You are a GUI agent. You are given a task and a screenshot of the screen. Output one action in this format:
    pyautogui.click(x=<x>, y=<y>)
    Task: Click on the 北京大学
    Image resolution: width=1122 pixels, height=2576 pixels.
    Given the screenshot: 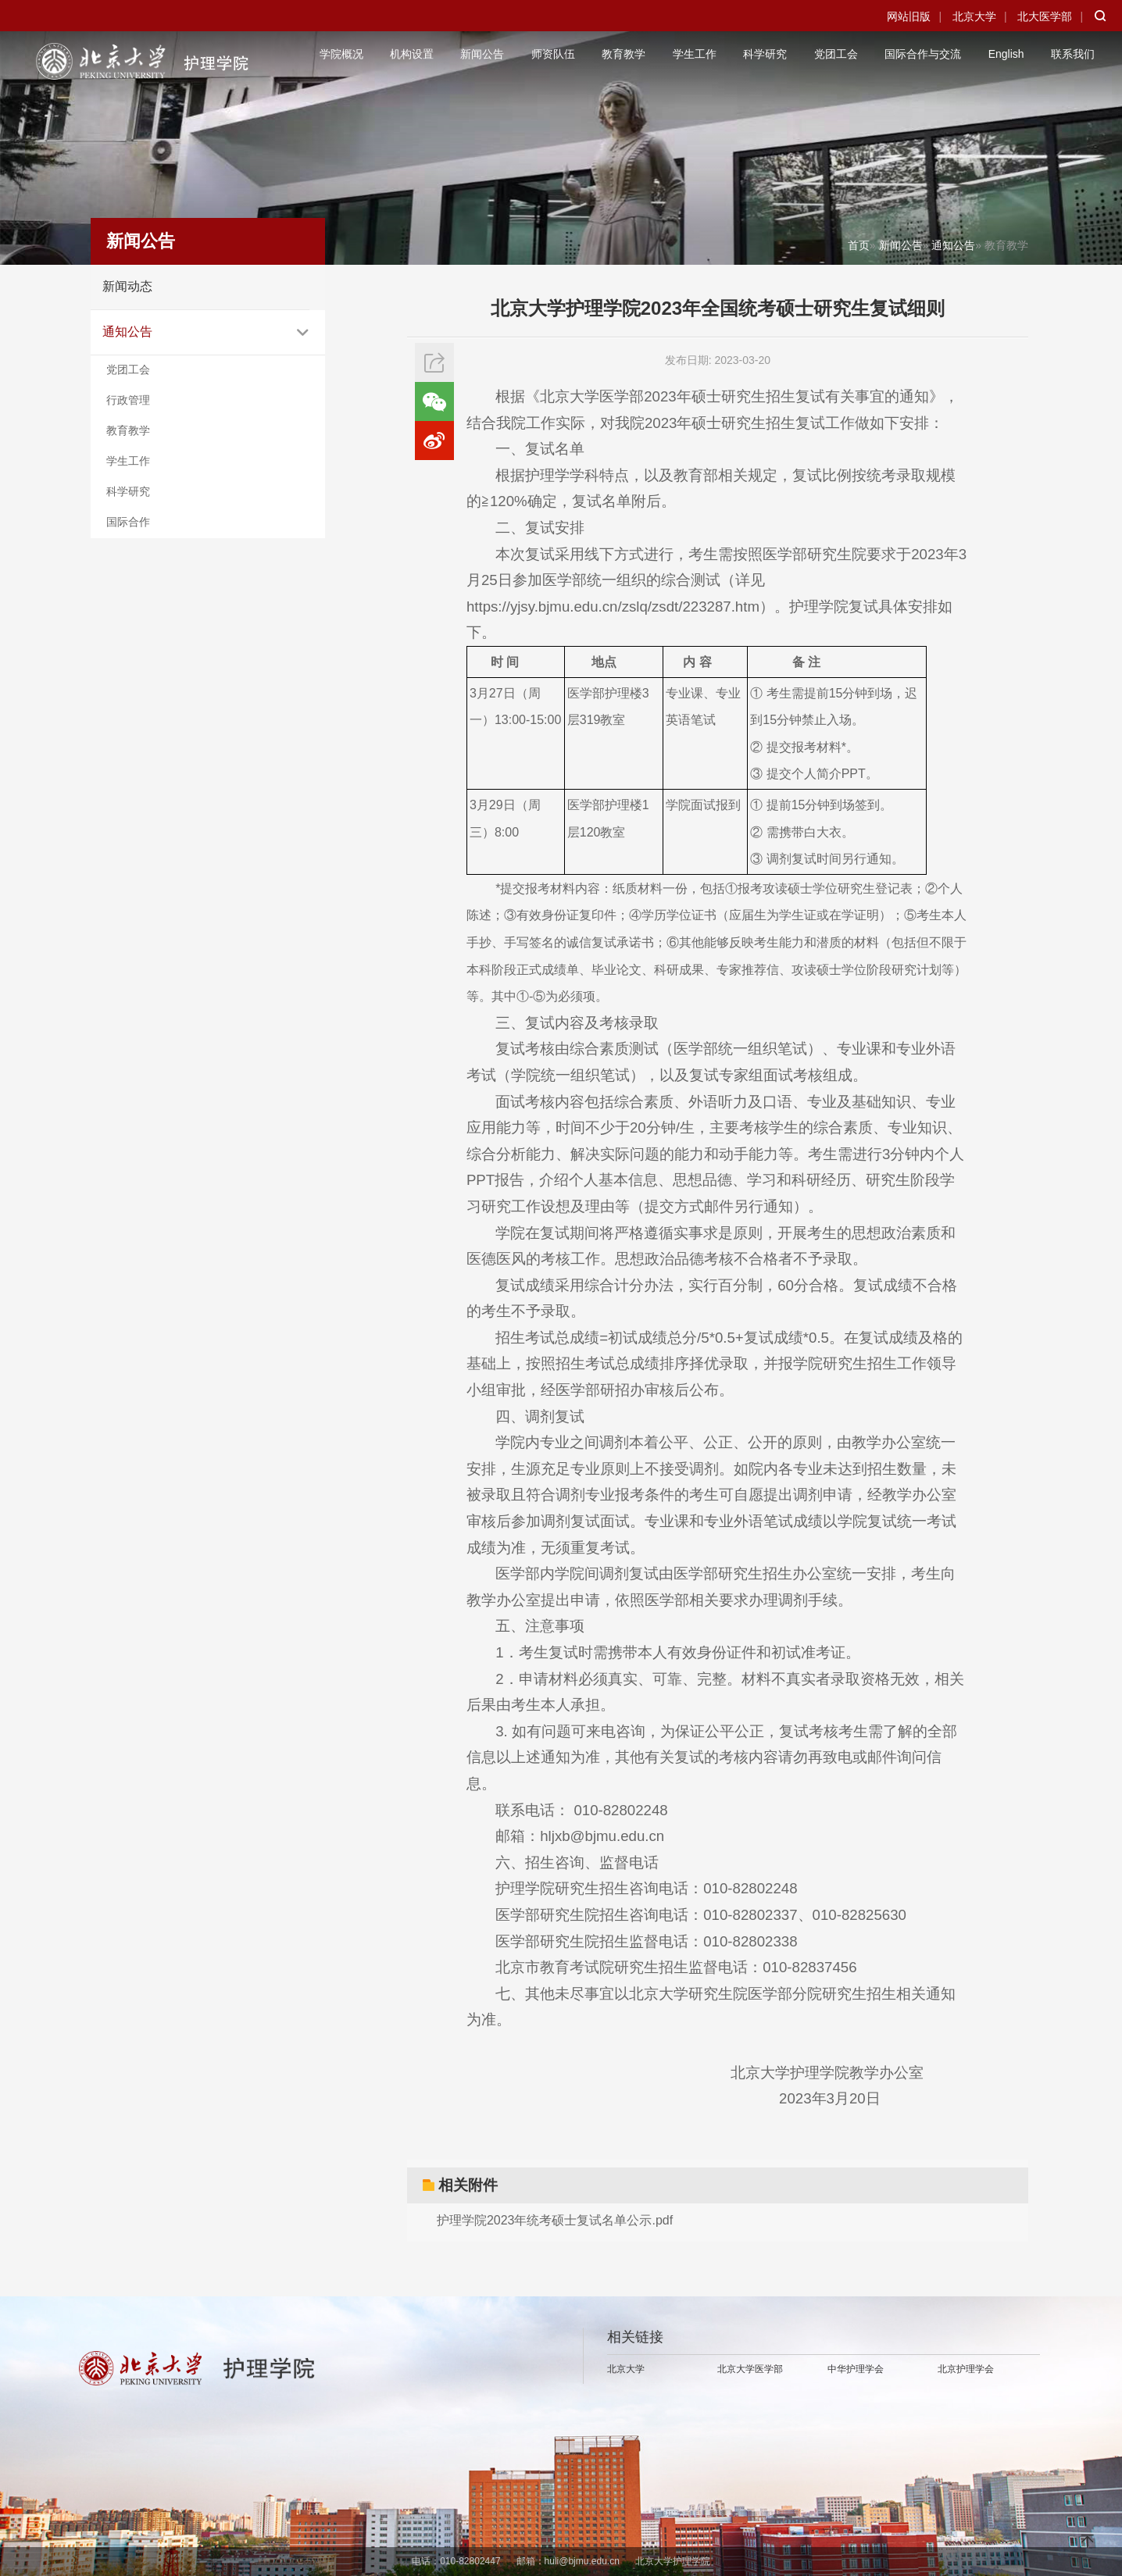 What is the action you would take?
    pyautogui.click(x=974, y=16)
    